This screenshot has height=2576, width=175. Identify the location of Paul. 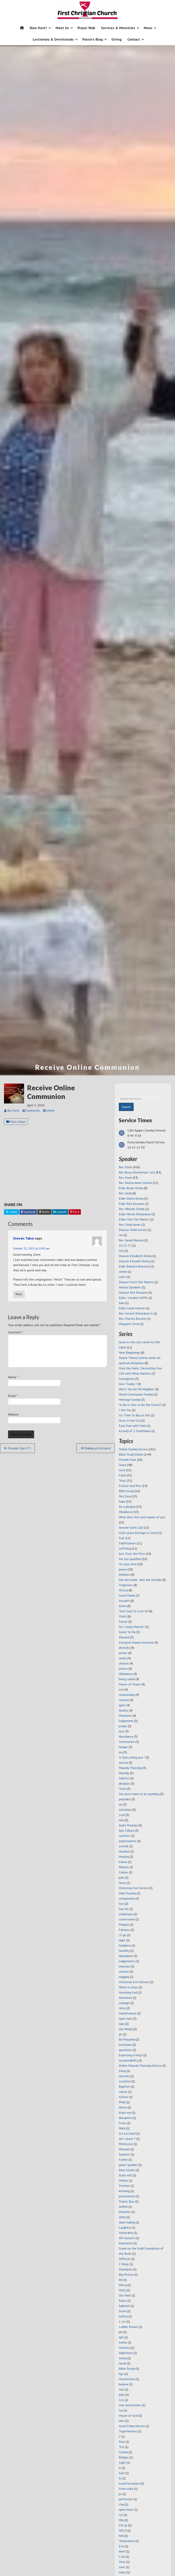
(122, 2442).